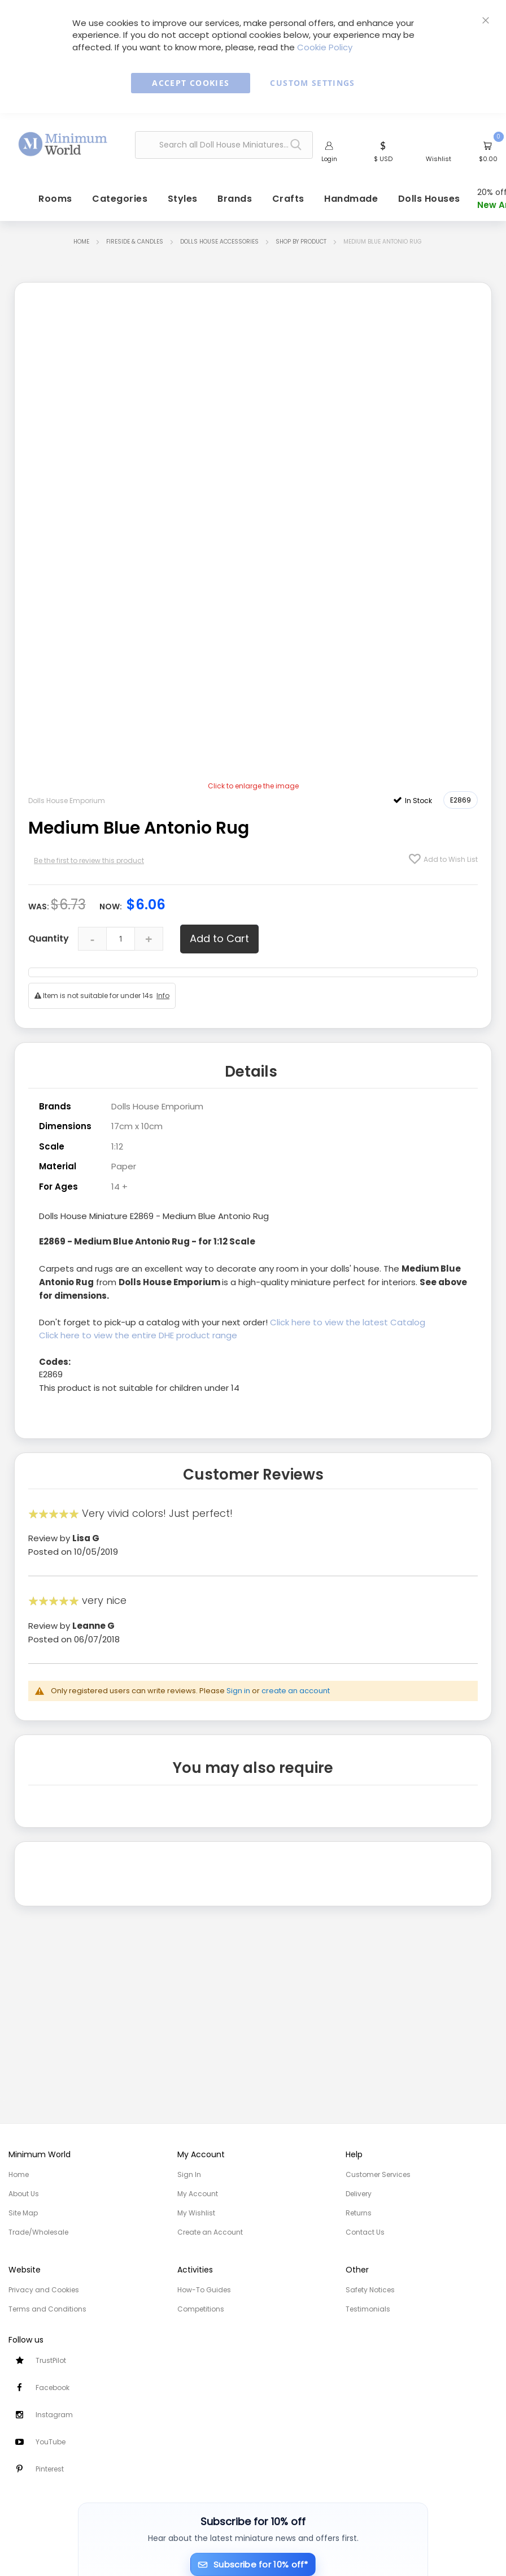  Describe the element at coordinates (295, 1689) in the screenshot. I see `create an account` at that location.